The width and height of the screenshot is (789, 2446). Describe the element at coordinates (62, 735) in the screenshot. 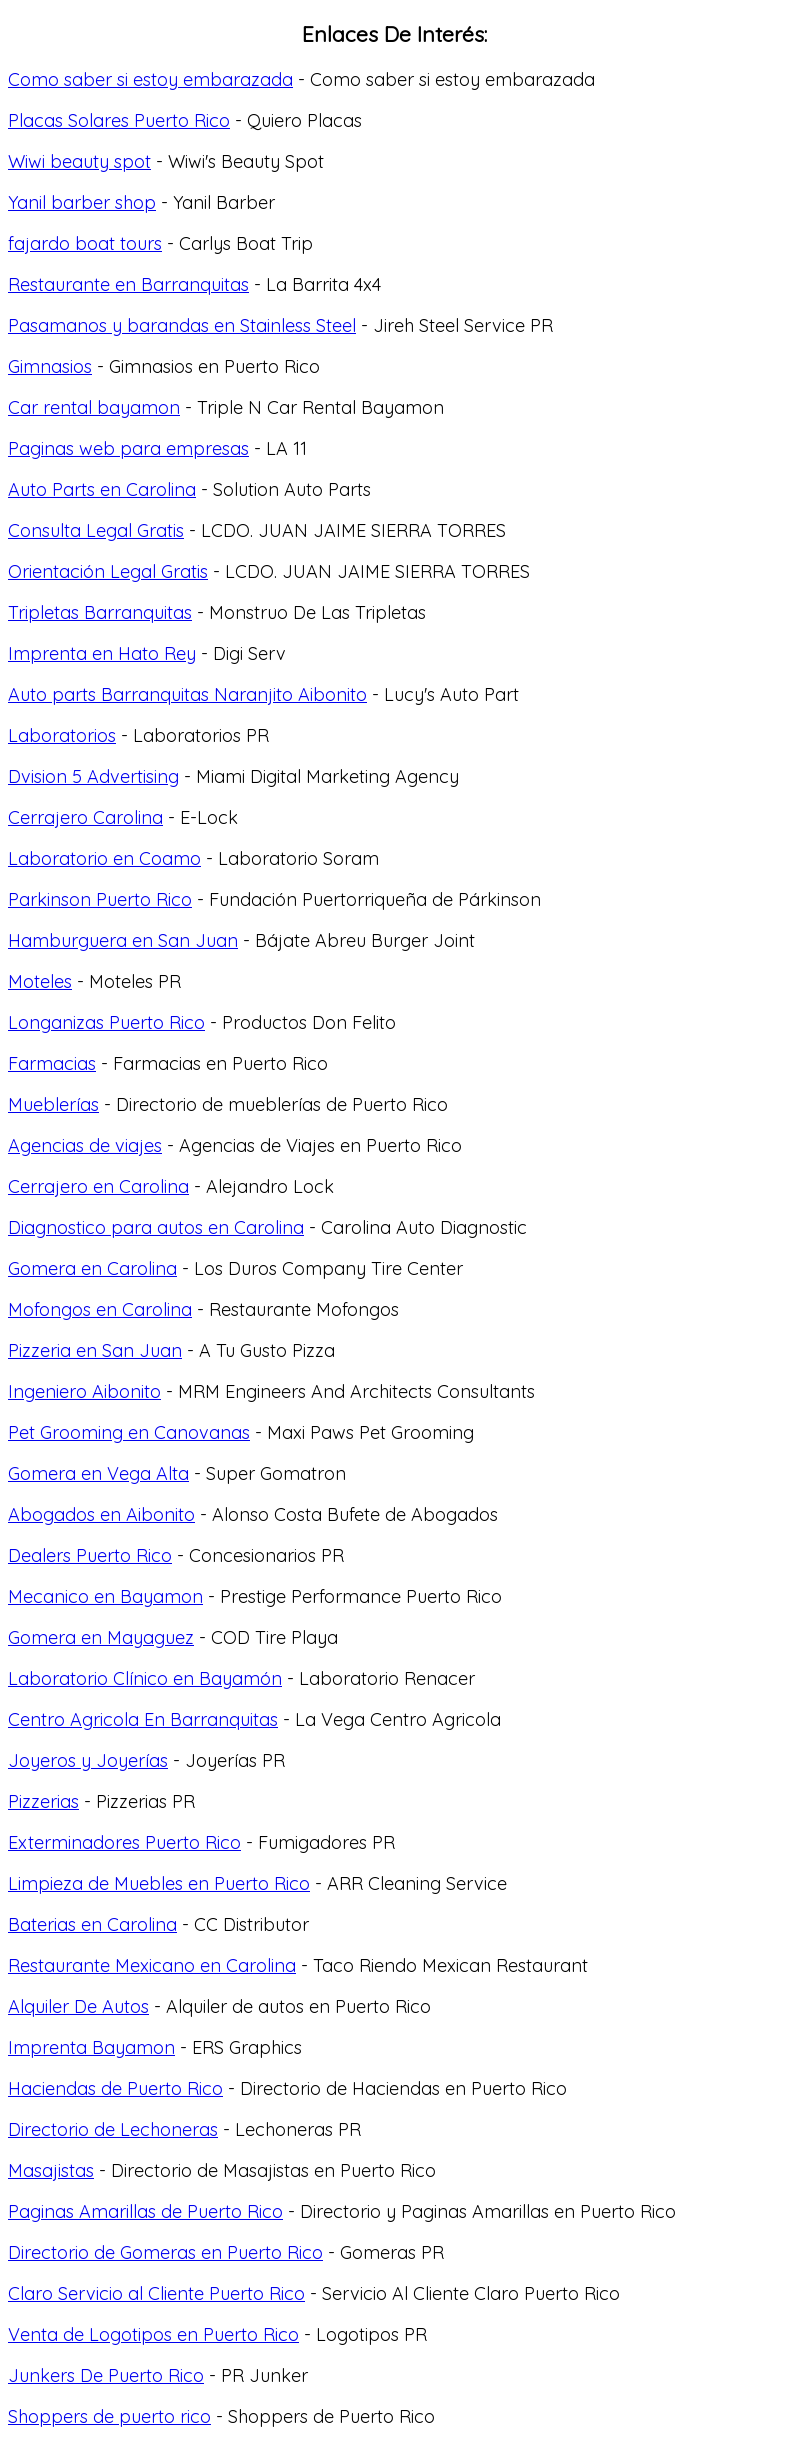

I see `Laboratorios` at that location.